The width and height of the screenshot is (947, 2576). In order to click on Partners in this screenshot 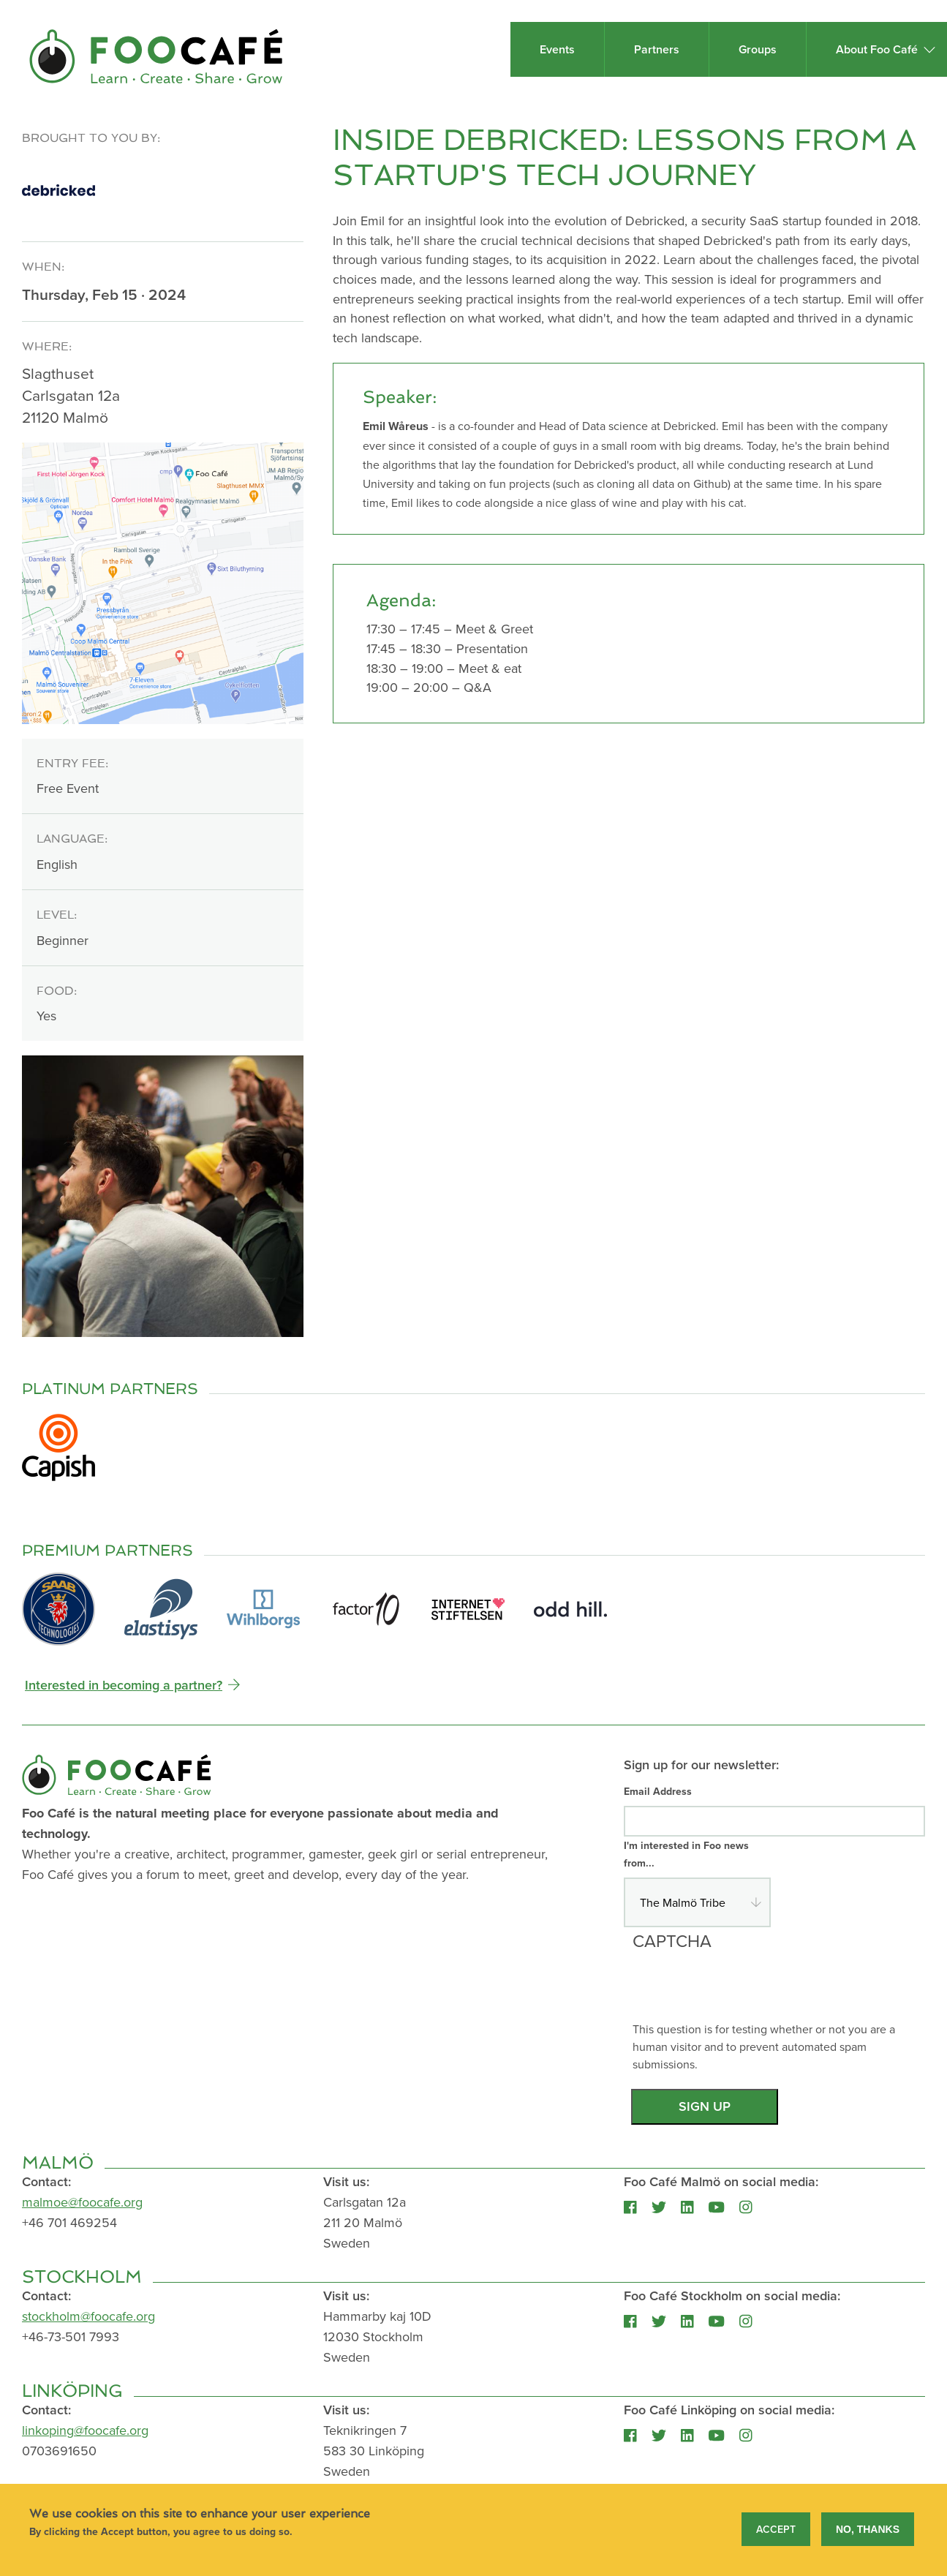, I will do `click(656, 49)`.